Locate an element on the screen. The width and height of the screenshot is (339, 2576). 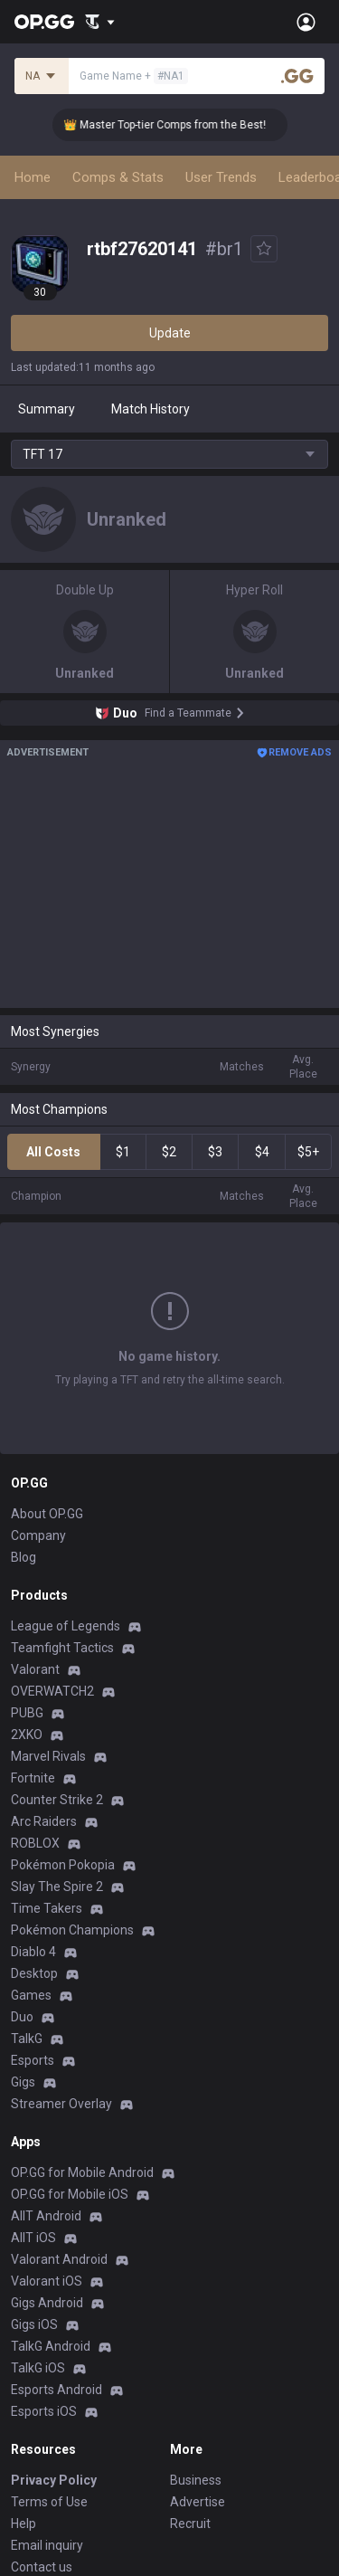
About OP.GG is located at coordinates (47, 1514).